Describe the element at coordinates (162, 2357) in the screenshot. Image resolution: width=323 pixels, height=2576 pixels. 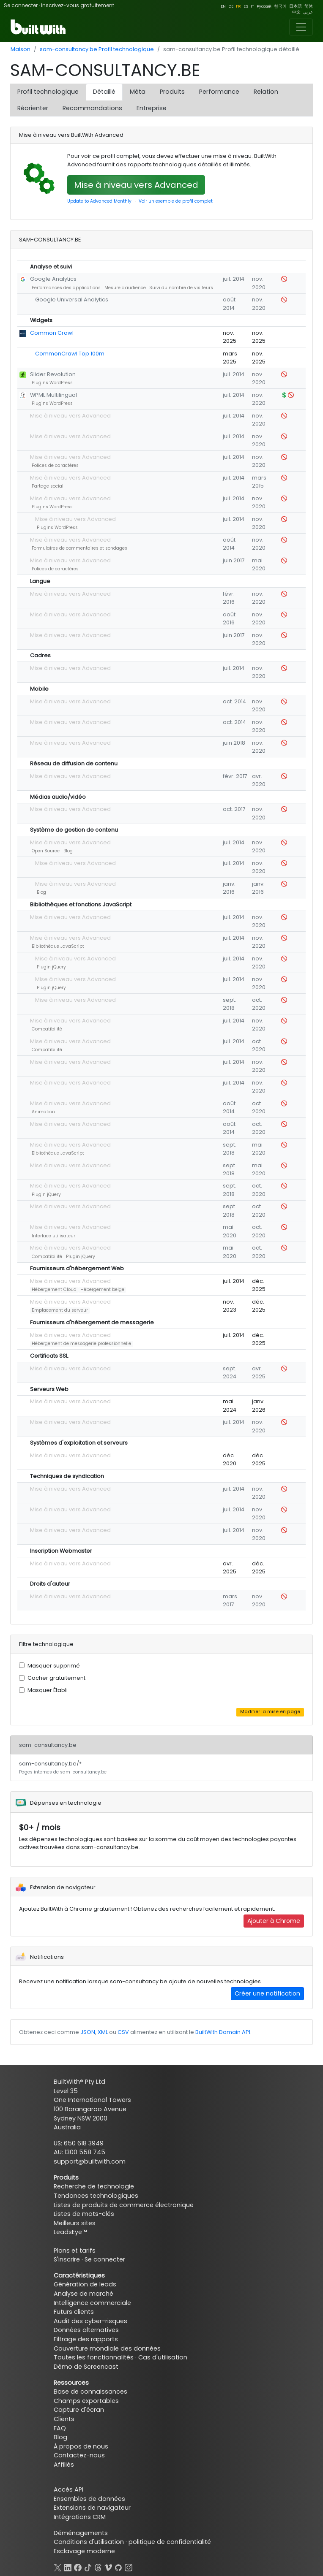
I see `Cas d'utilisation` at that location.